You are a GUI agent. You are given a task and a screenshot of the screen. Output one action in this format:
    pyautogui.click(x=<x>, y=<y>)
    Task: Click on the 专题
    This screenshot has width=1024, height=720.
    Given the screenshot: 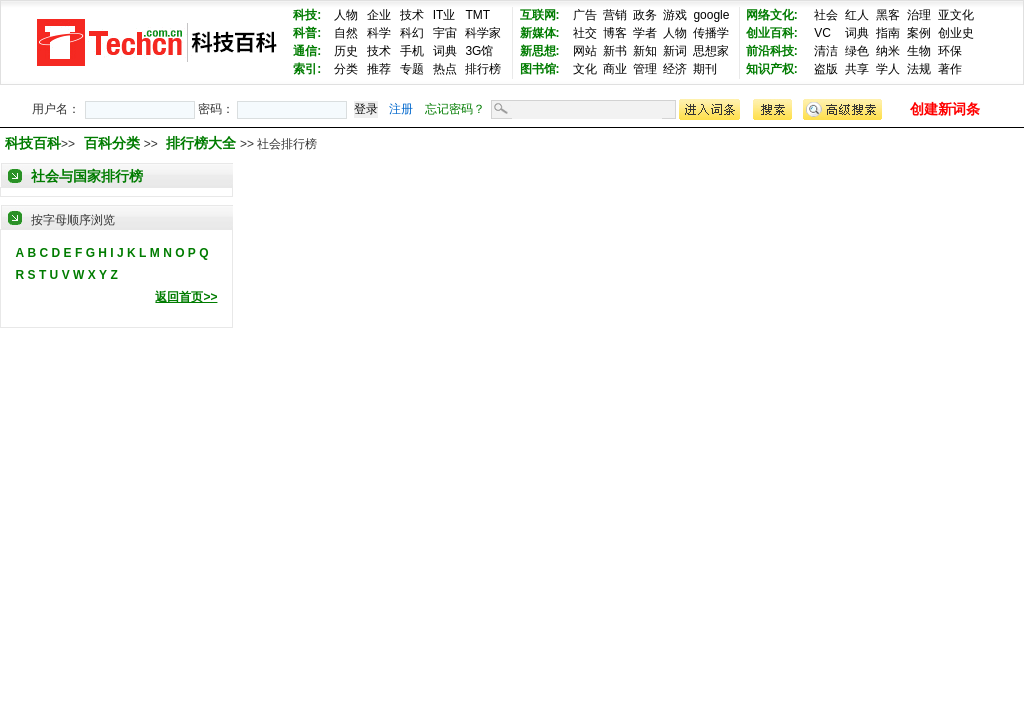 What is the action you would take?
    pyautogui.click(x=412, y=69)
    